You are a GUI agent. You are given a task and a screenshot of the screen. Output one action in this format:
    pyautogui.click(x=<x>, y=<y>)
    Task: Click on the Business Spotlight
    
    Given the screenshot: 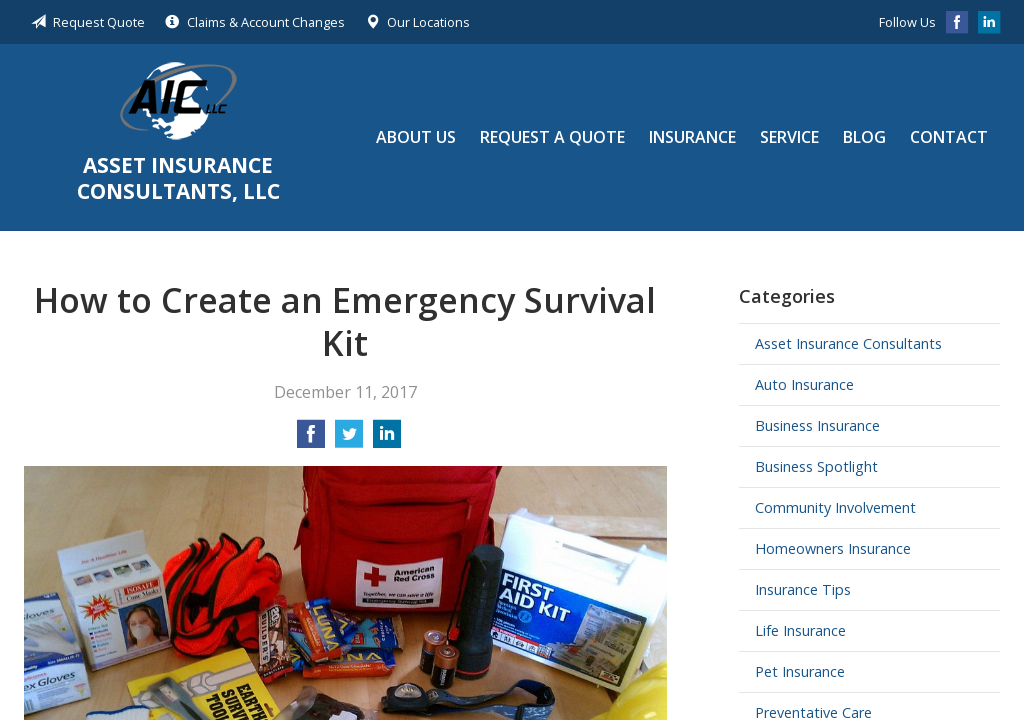 What is the action you would take?
    pyautogui.click(x=816, y=466)
    